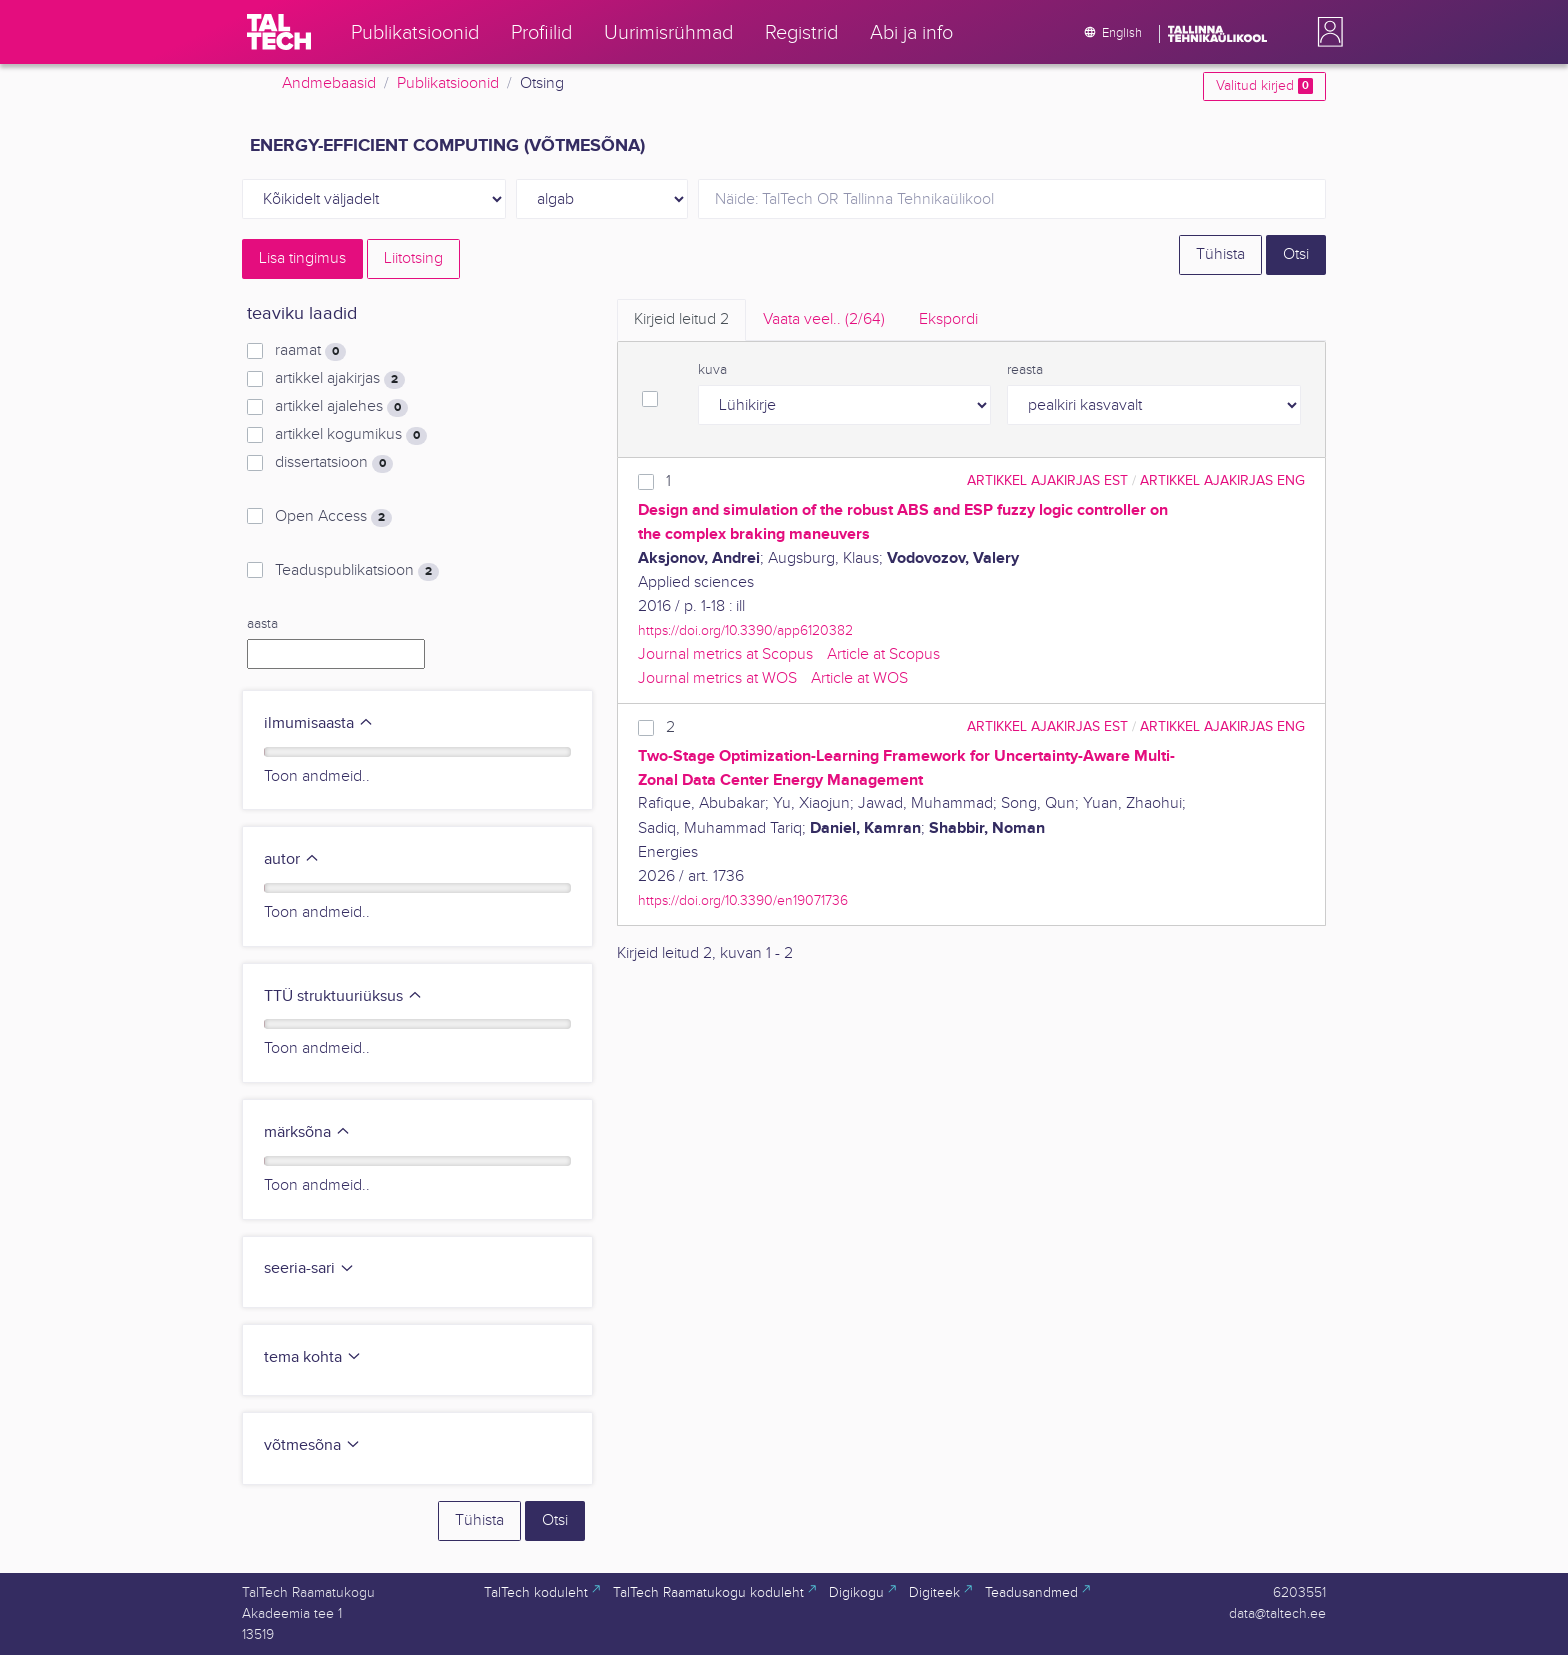 The width and height of the screenshot is (1568, 1655). Describe the element at coordinates (334, 463) in the screenshot. I see `dissertatsioon` at that location.